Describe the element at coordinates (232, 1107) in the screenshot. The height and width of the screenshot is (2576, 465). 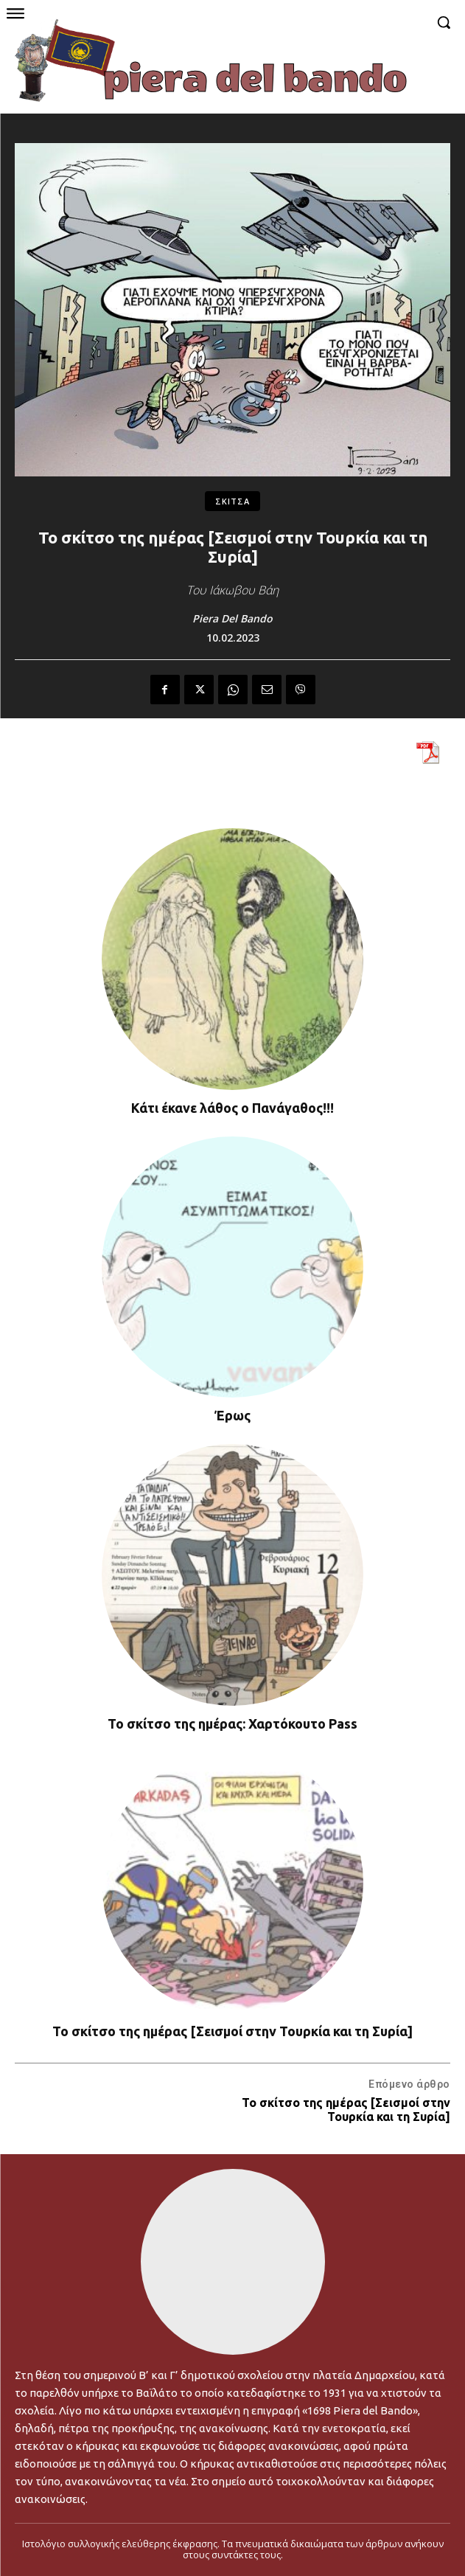
I see `Κάτι έκανε λάθος ο Πανάγαθος!!!` at that location.